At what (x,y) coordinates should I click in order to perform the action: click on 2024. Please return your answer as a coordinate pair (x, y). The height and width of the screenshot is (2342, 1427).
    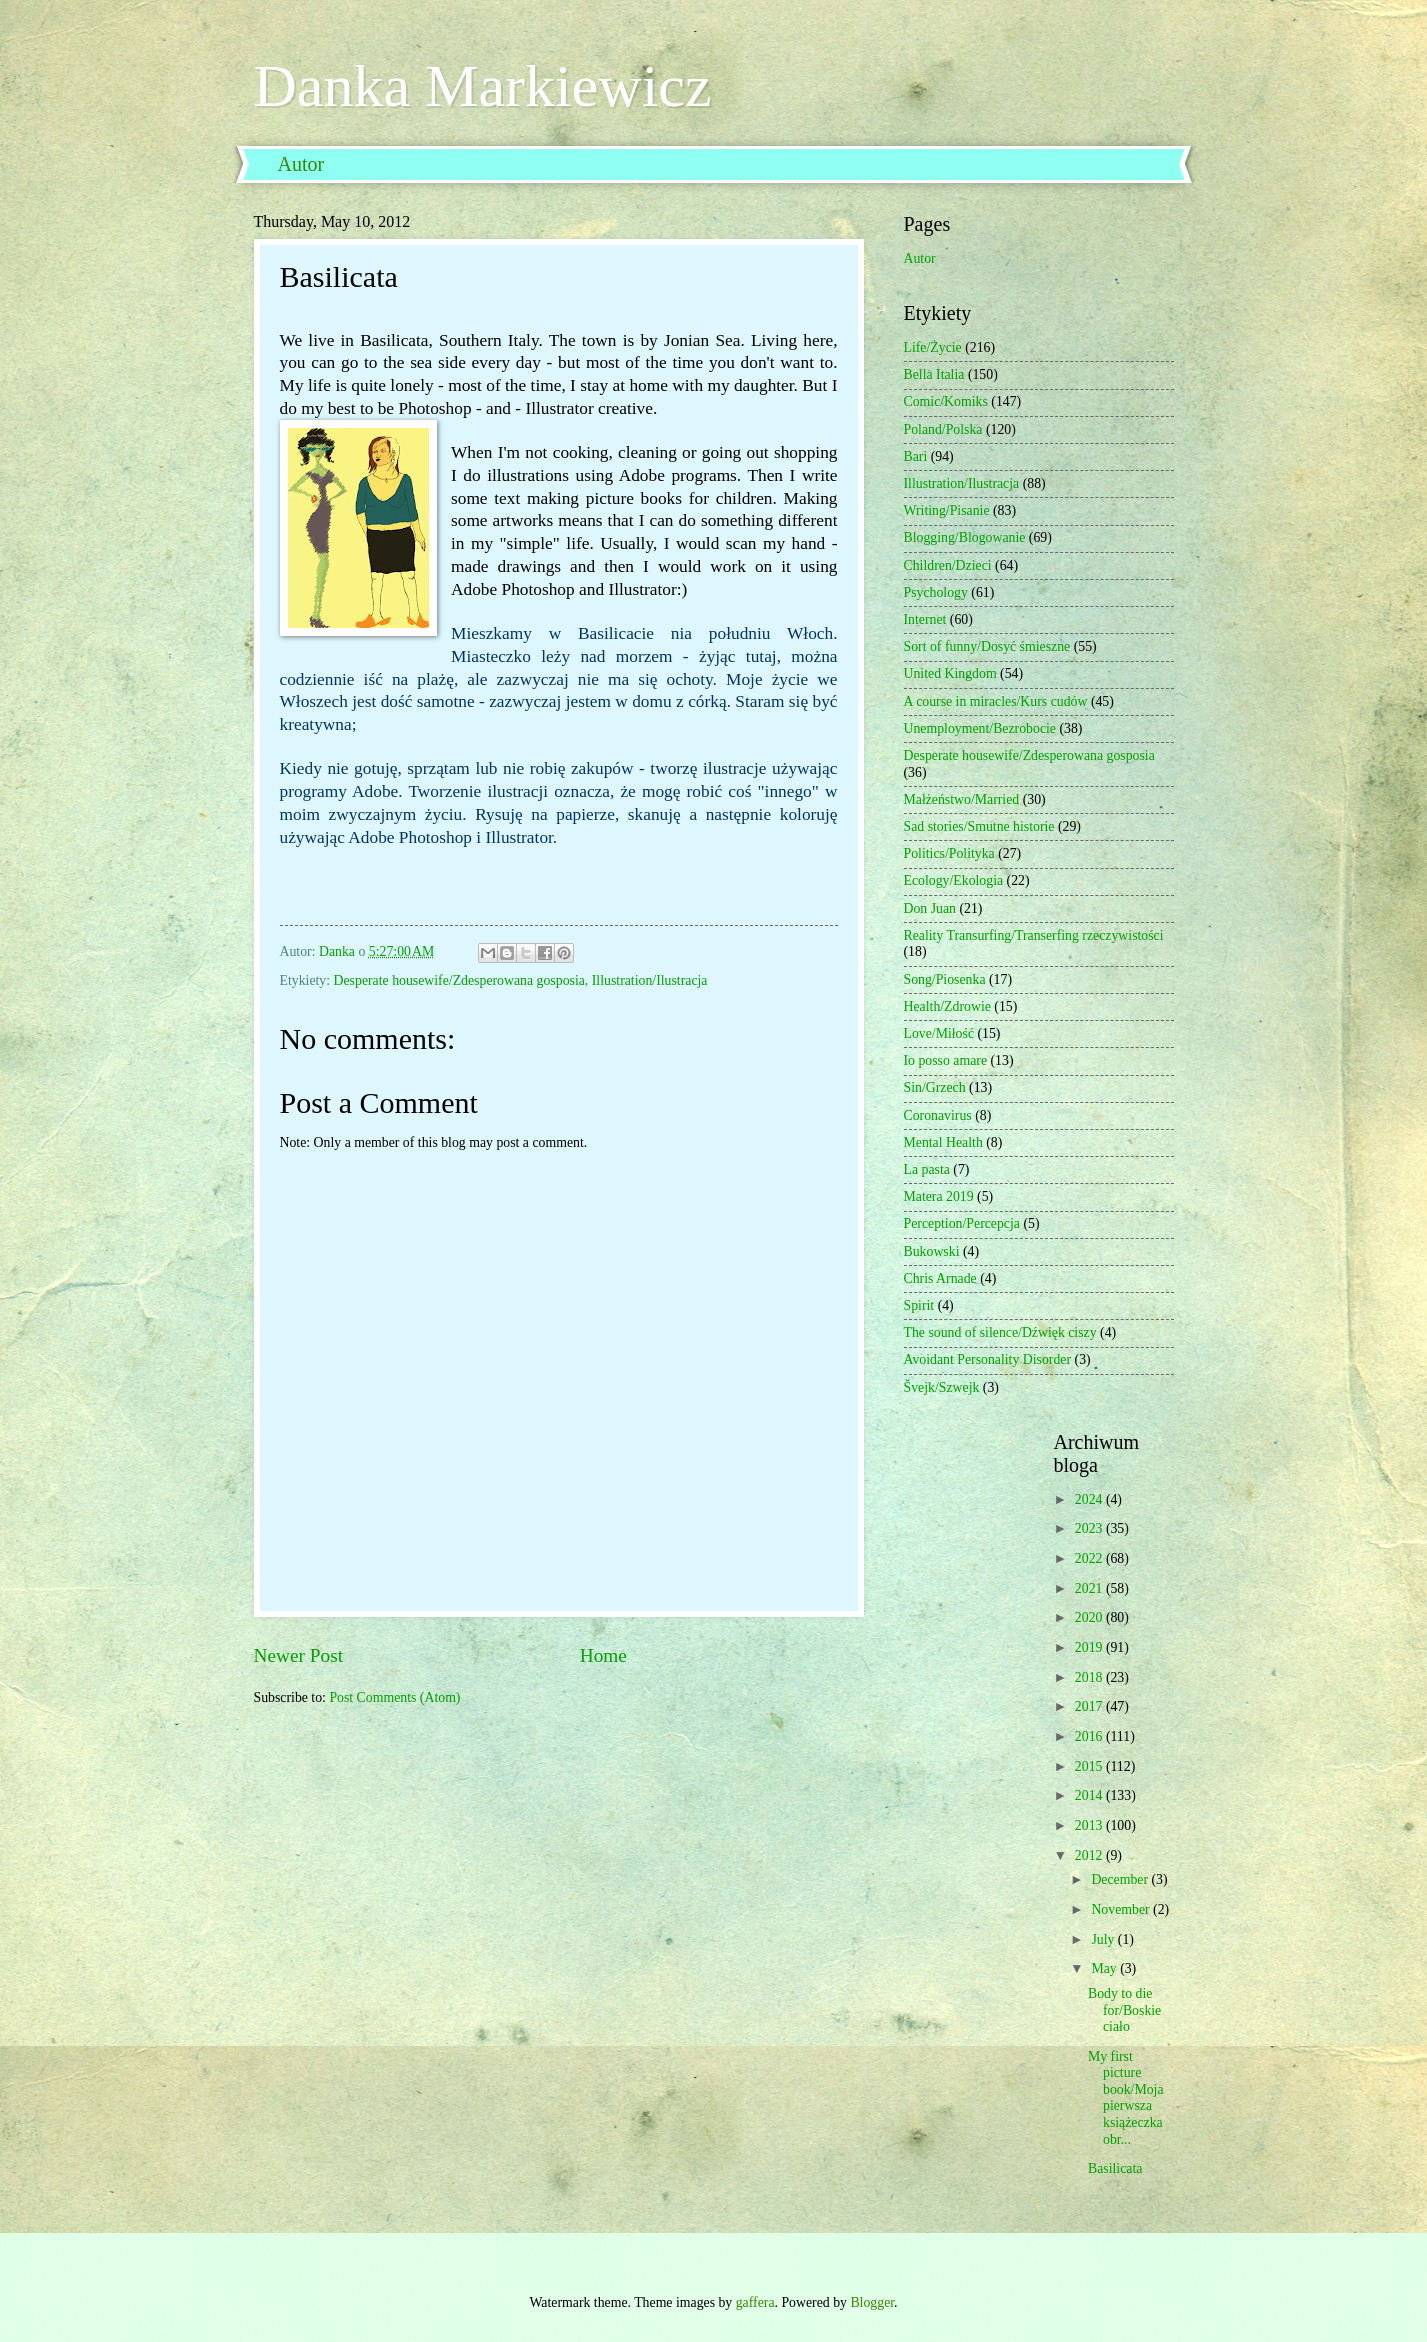
    Looking at the image, I should click on (1090, 1499).